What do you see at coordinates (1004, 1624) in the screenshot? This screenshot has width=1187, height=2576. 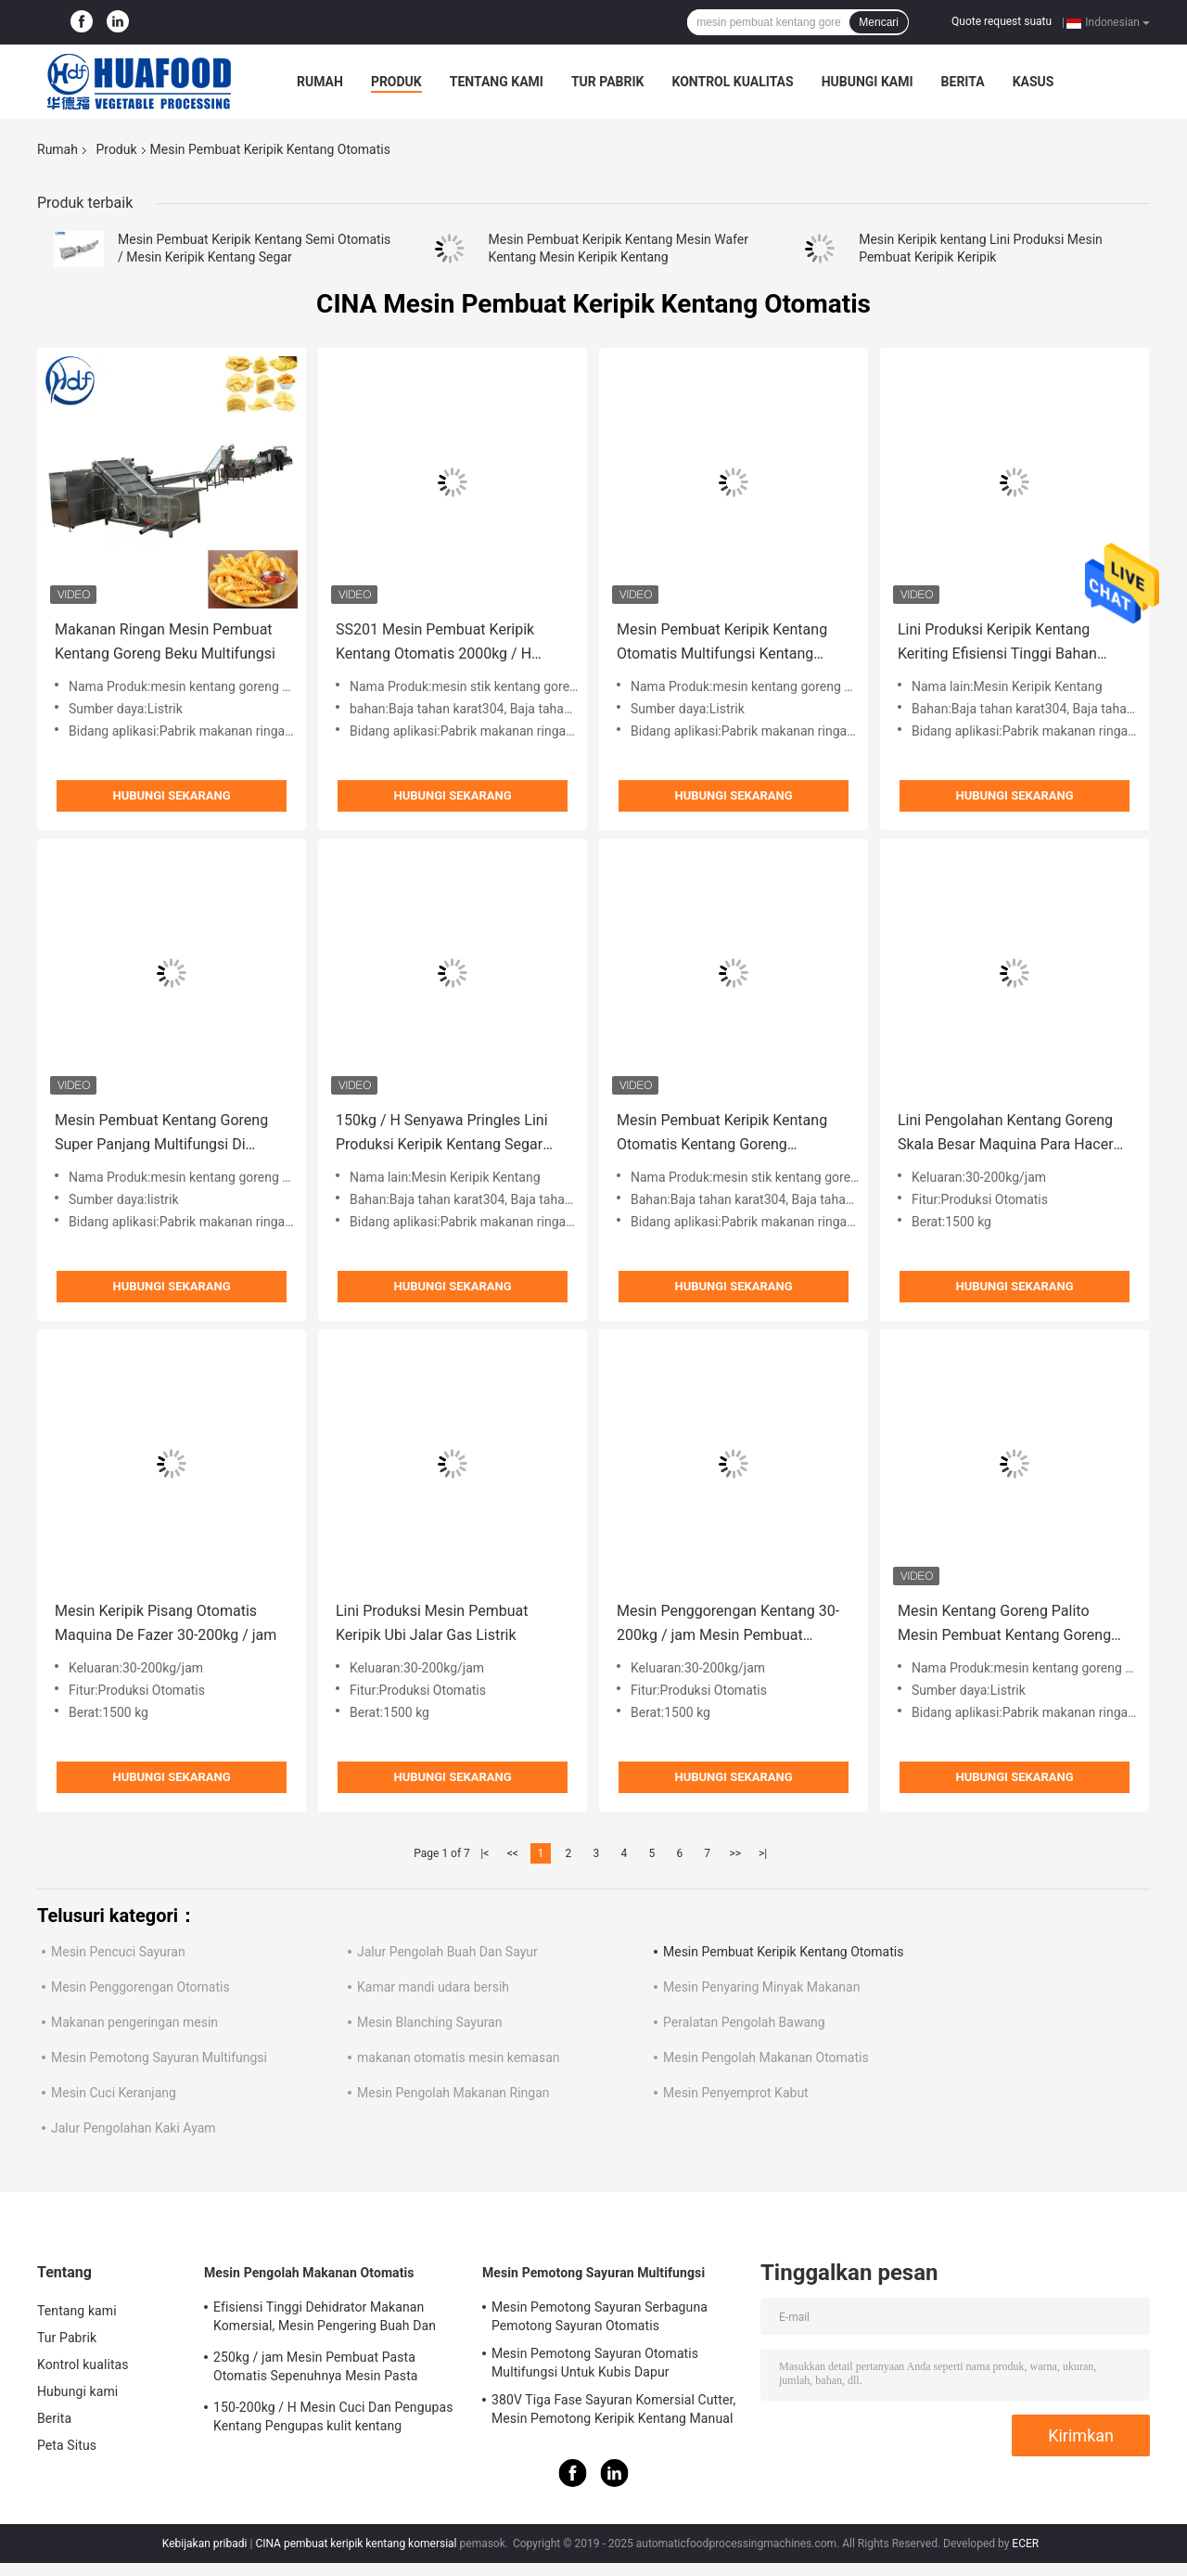 I see `Mesin Kentang Goreng Palito Mesin Pembuat Kentang Goreng Beku` at bounding box center [1004, 1624].